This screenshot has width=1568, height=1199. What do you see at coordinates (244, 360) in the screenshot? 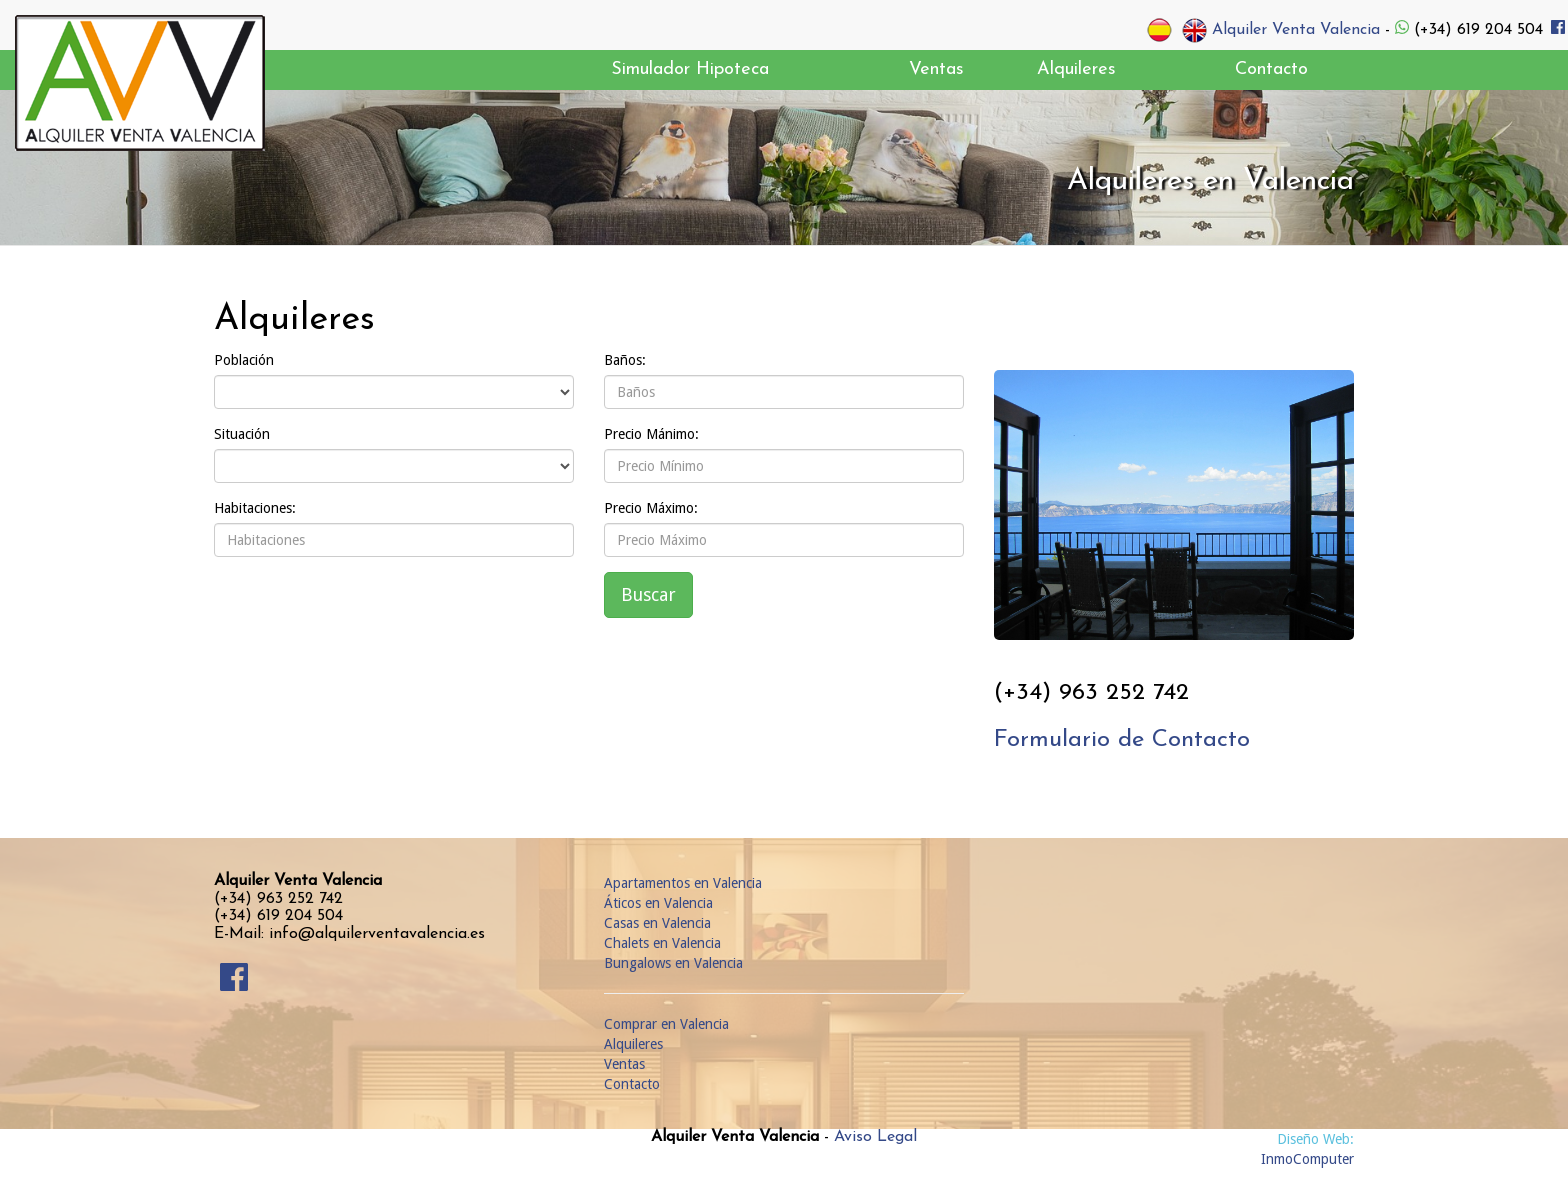
I see `Población` at bounding box center [244, 360].